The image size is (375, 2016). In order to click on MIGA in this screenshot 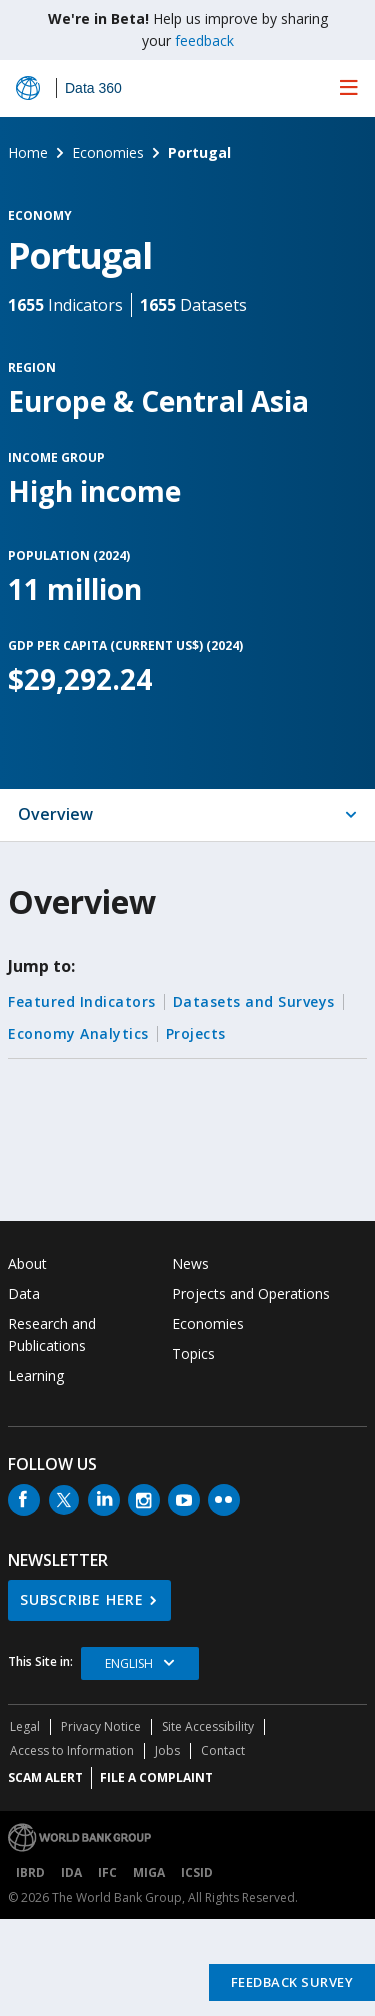, I will do `click(149, 1872)`.